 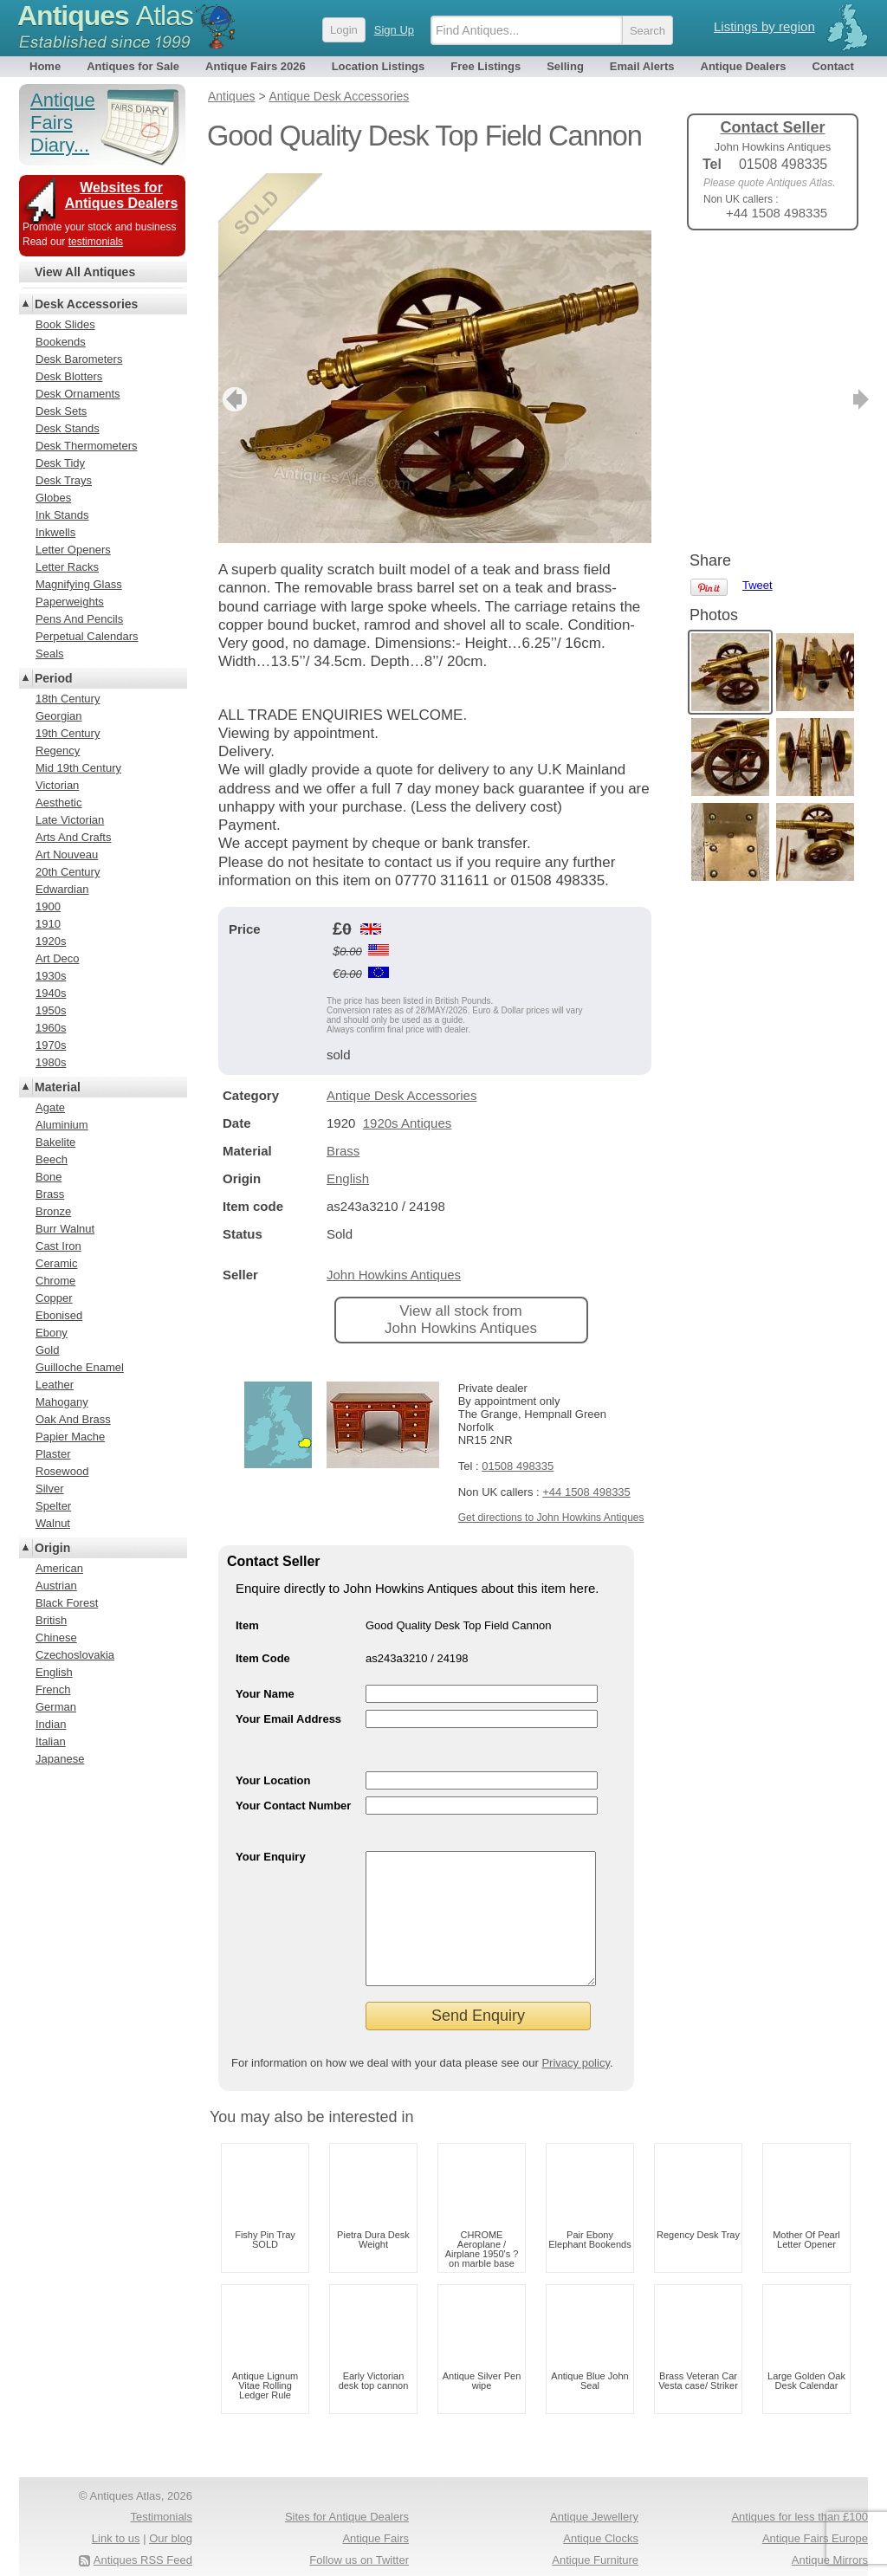 What do you see at coordinates (52, 1548) in the screenshot?
I see `Origin` at bounding box center [52, 1548].